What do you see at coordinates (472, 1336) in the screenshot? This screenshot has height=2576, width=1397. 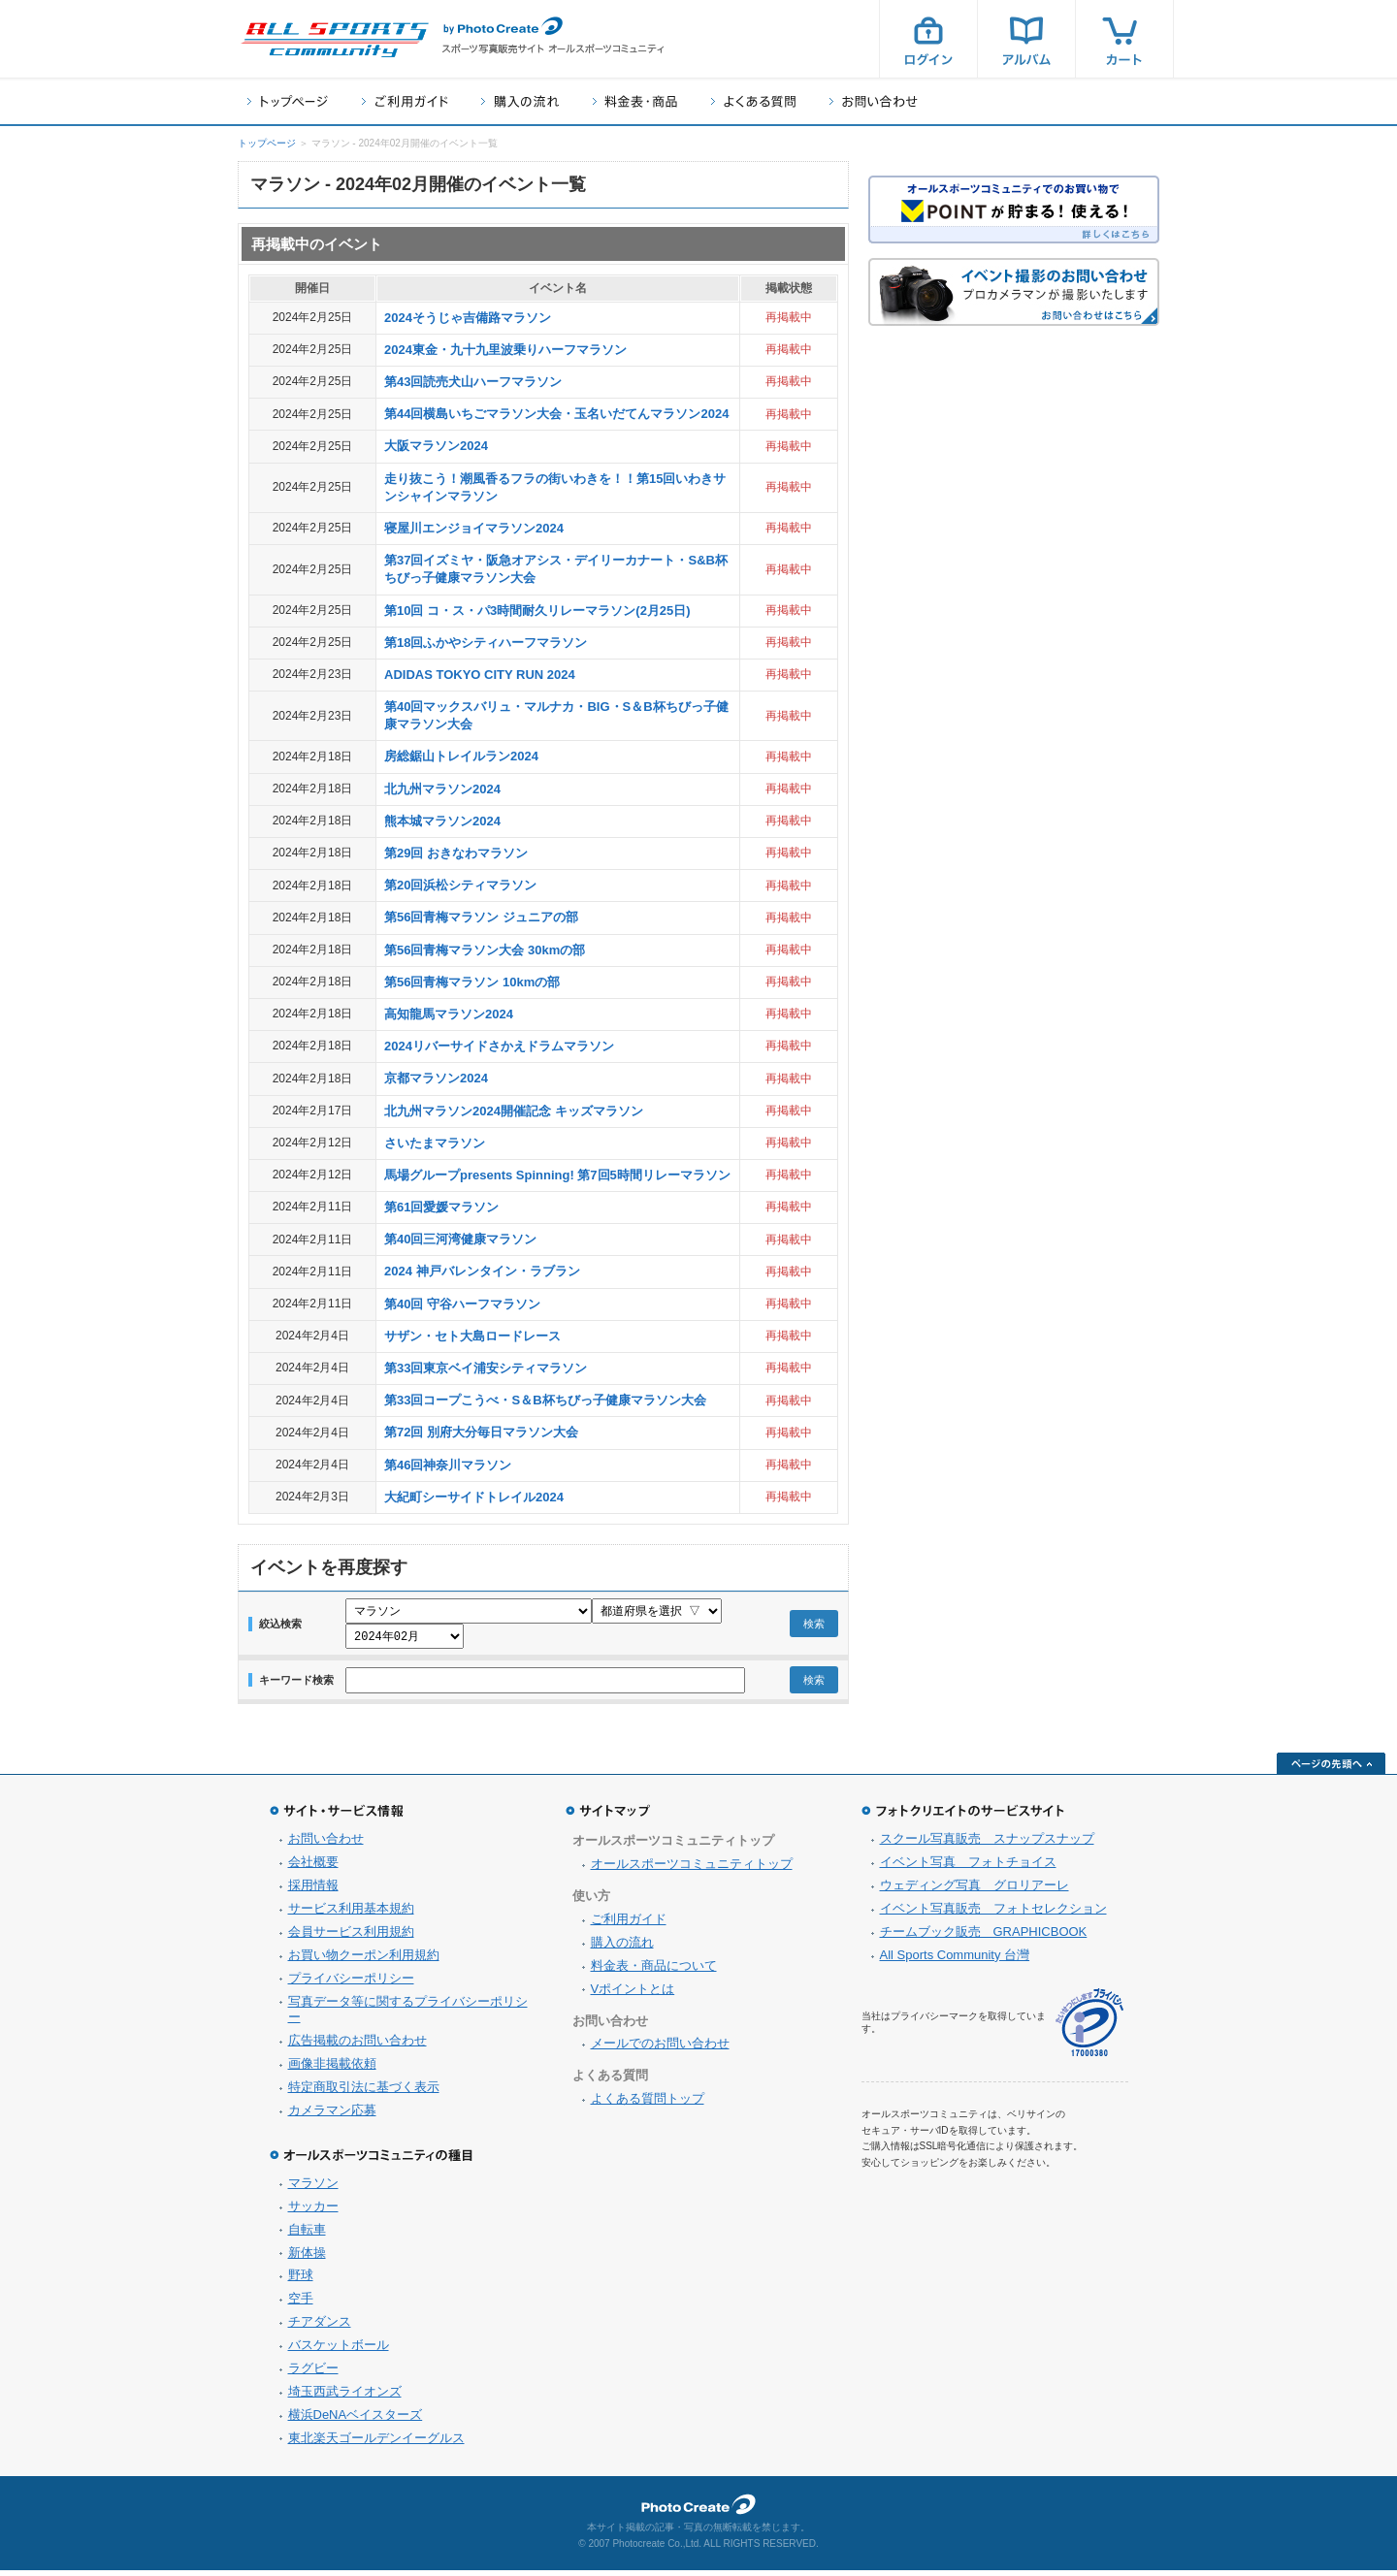 I see `サザン・セト大島ロードレース` at bounding box center [472, 1336].